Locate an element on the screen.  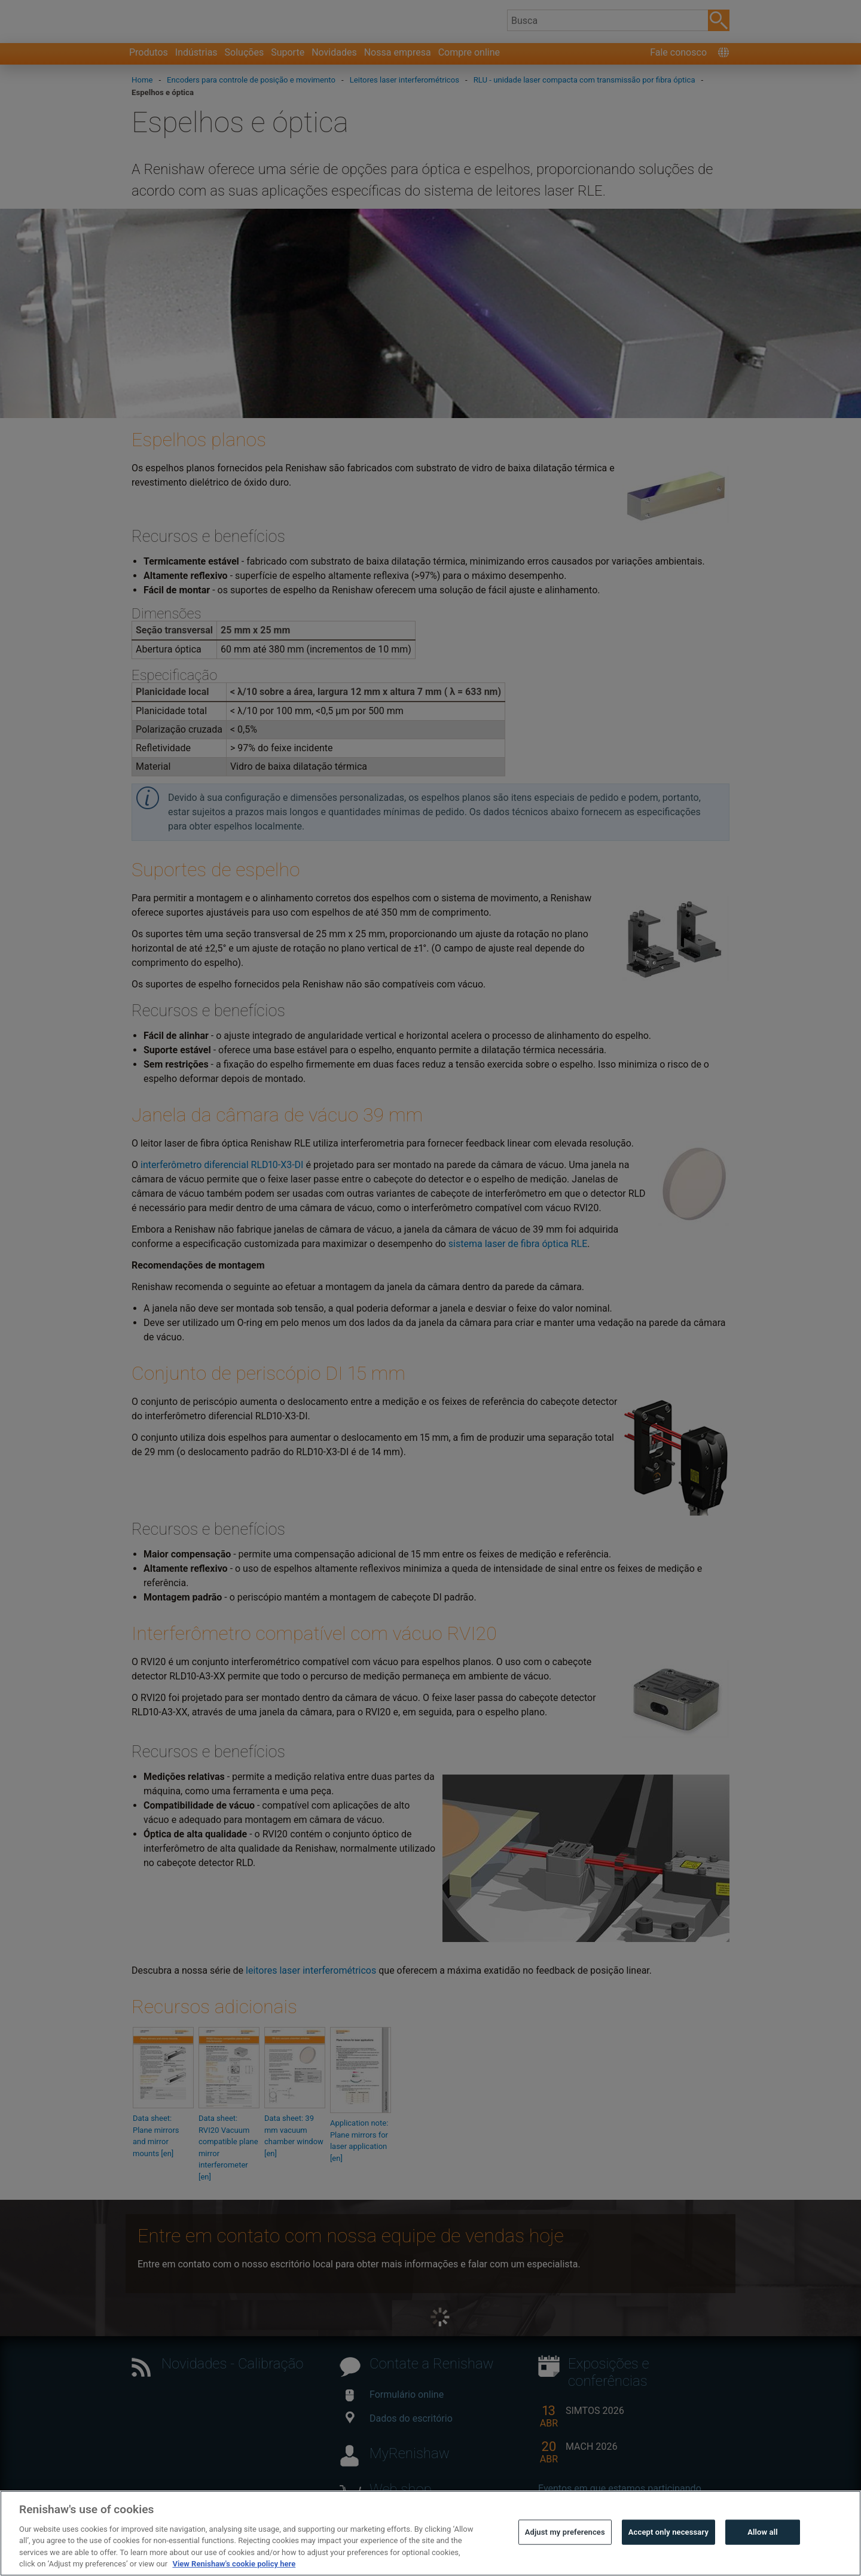
Adjust my preferences is located at coordinates (565, 2557).